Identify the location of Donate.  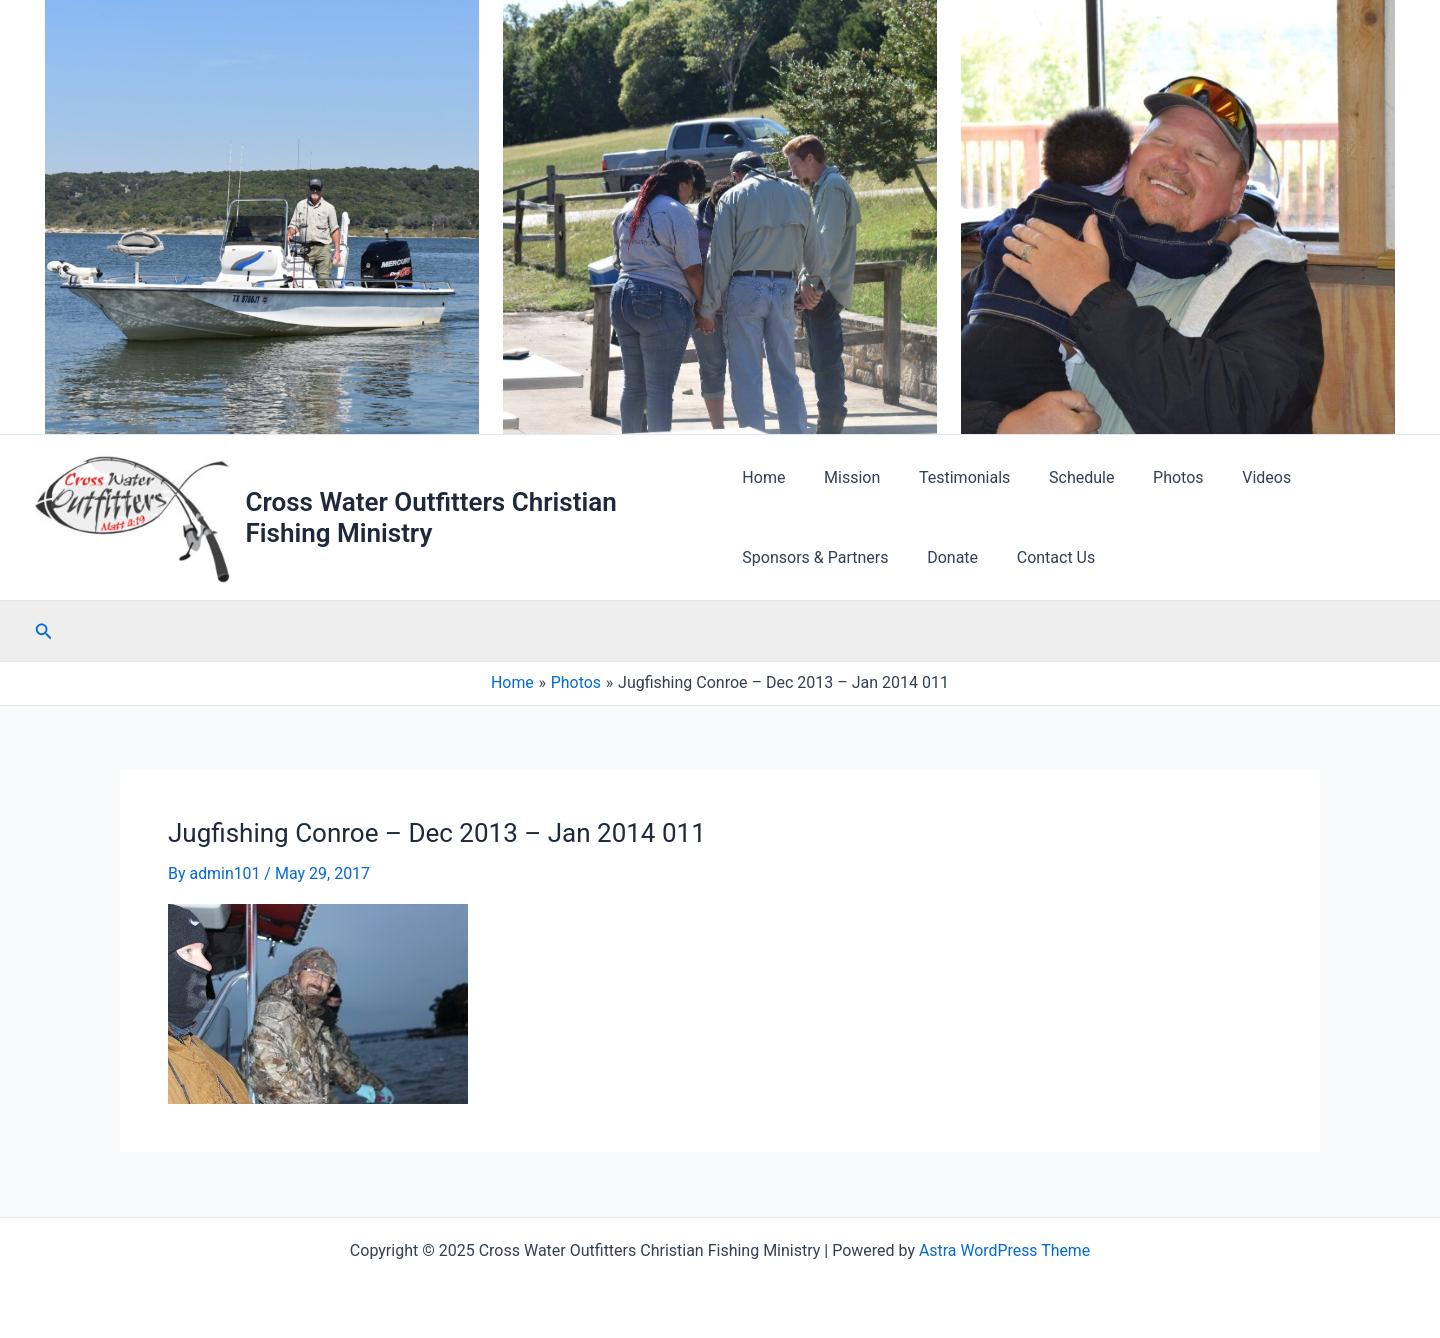
(946, 557).